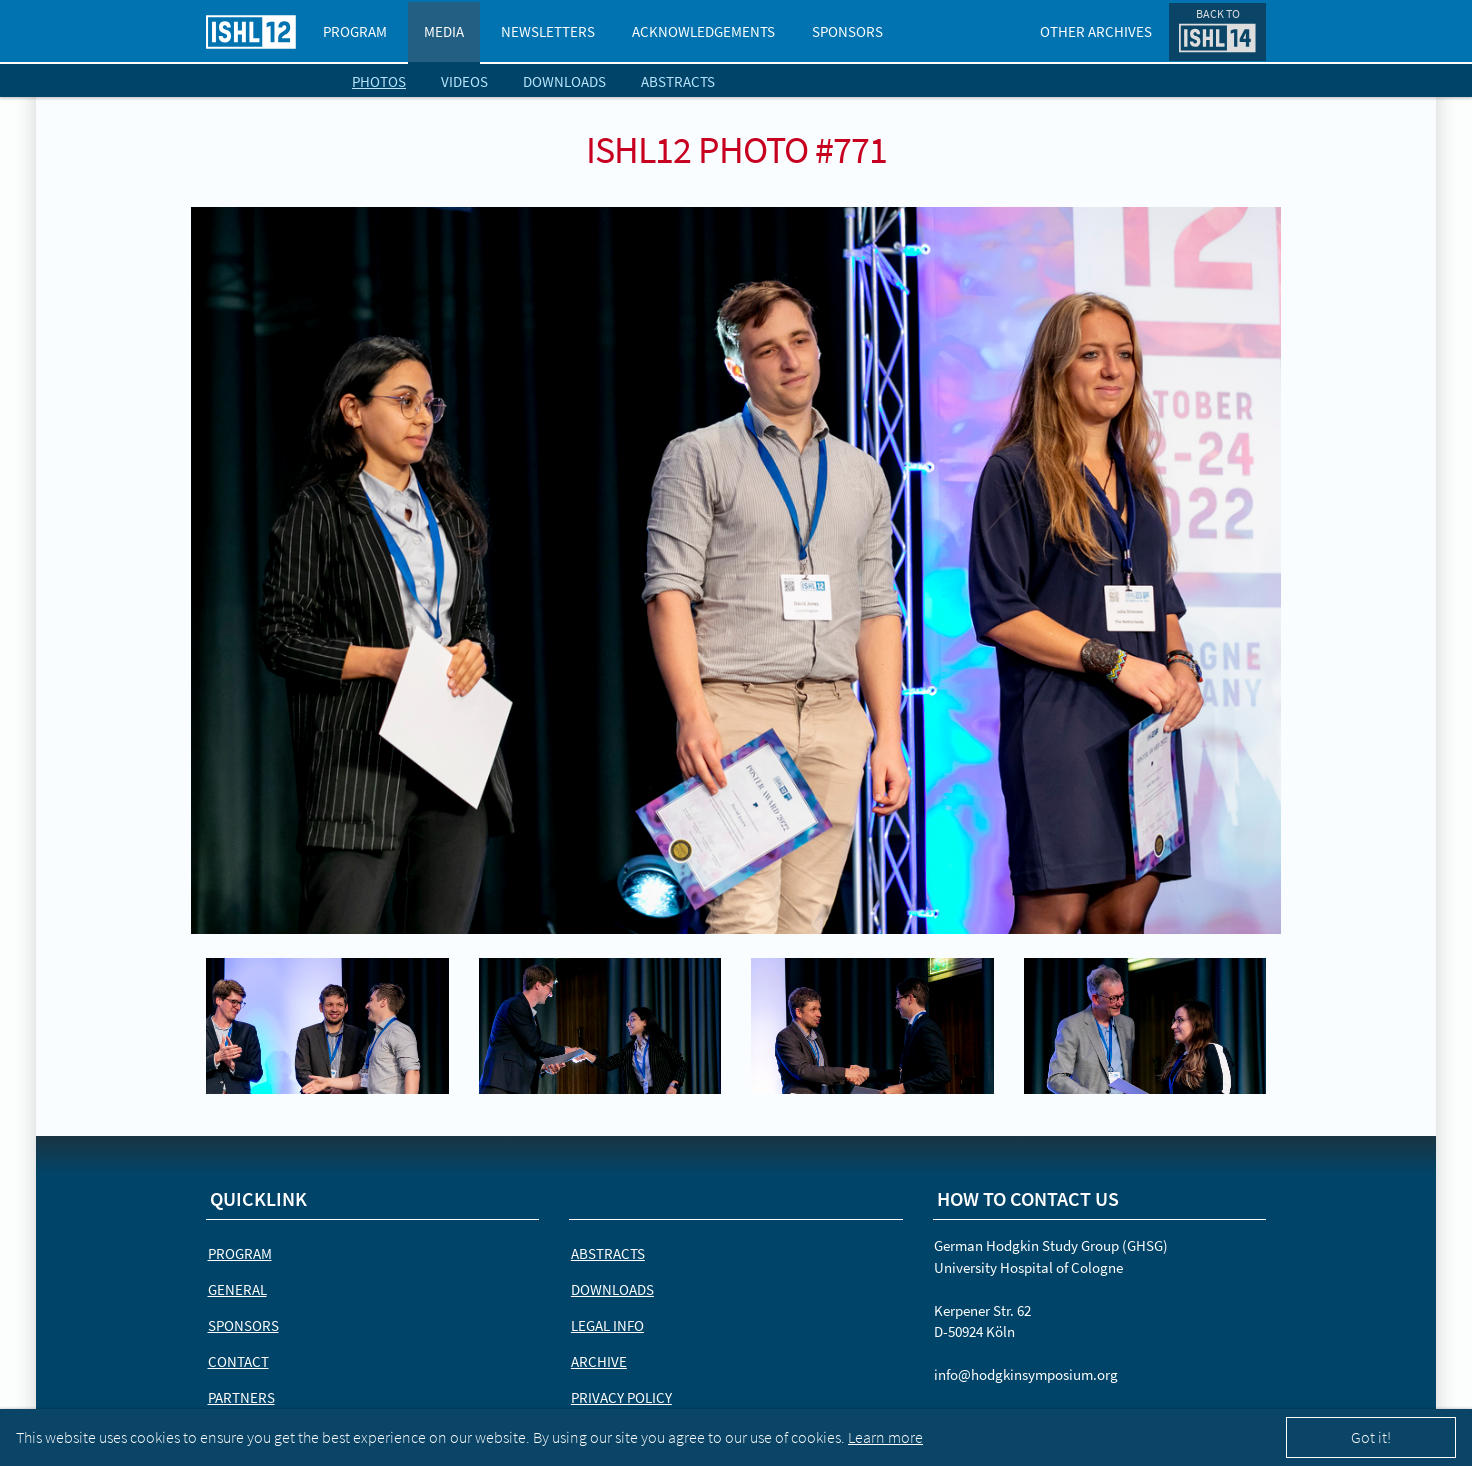 This screenshot has width=1472, height=1466. What do you see at coordinates (847, 31) in the screenshot?
I see `Sponsors` at bounding box center [847, 31].